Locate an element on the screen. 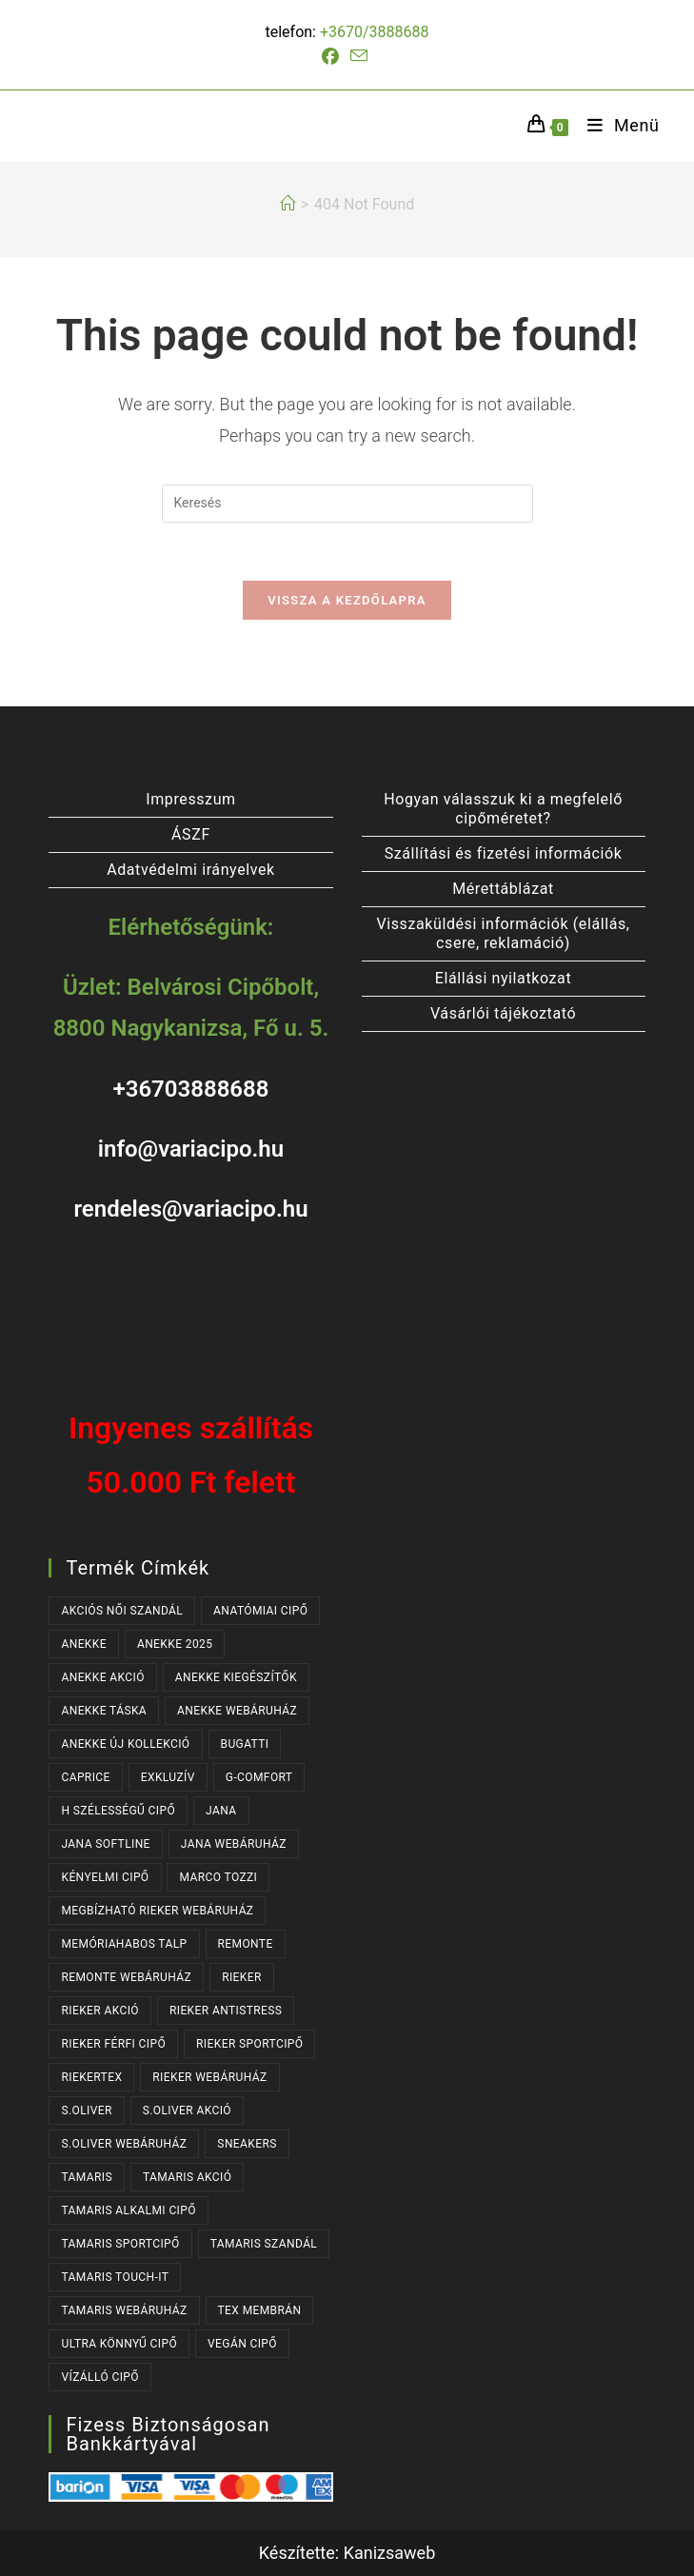 The height and width of the screenshot is (2576, 694). [Mobile Menu] is located at coordinates (616, 125).